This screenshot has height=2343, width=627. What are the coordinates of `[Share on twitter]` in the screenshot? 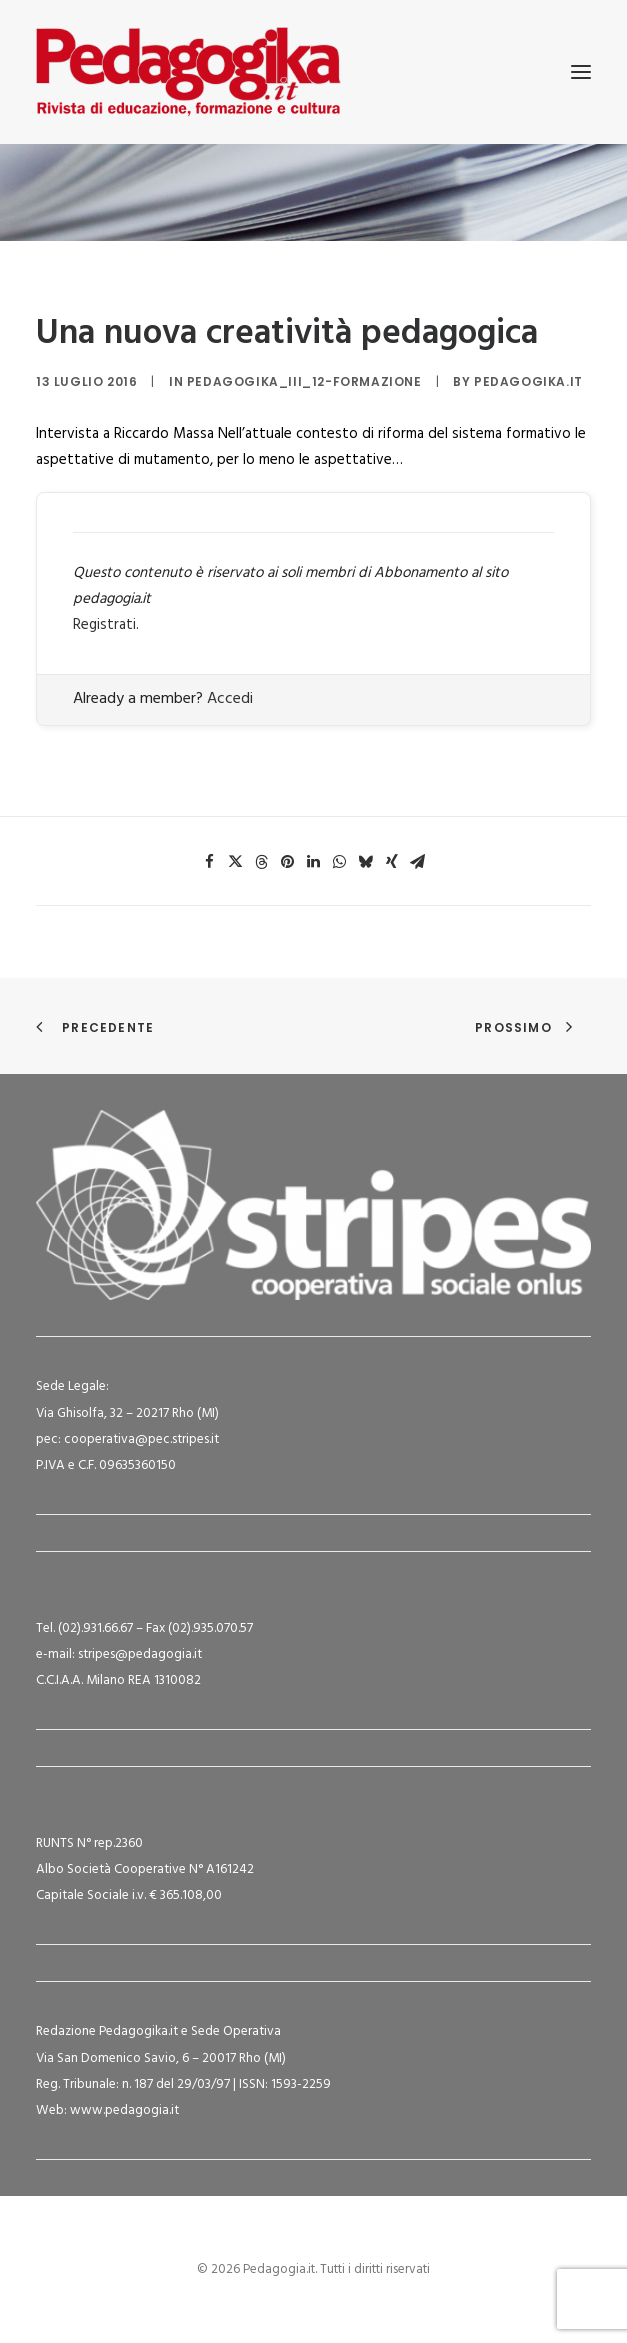 It's located at (236, 862).